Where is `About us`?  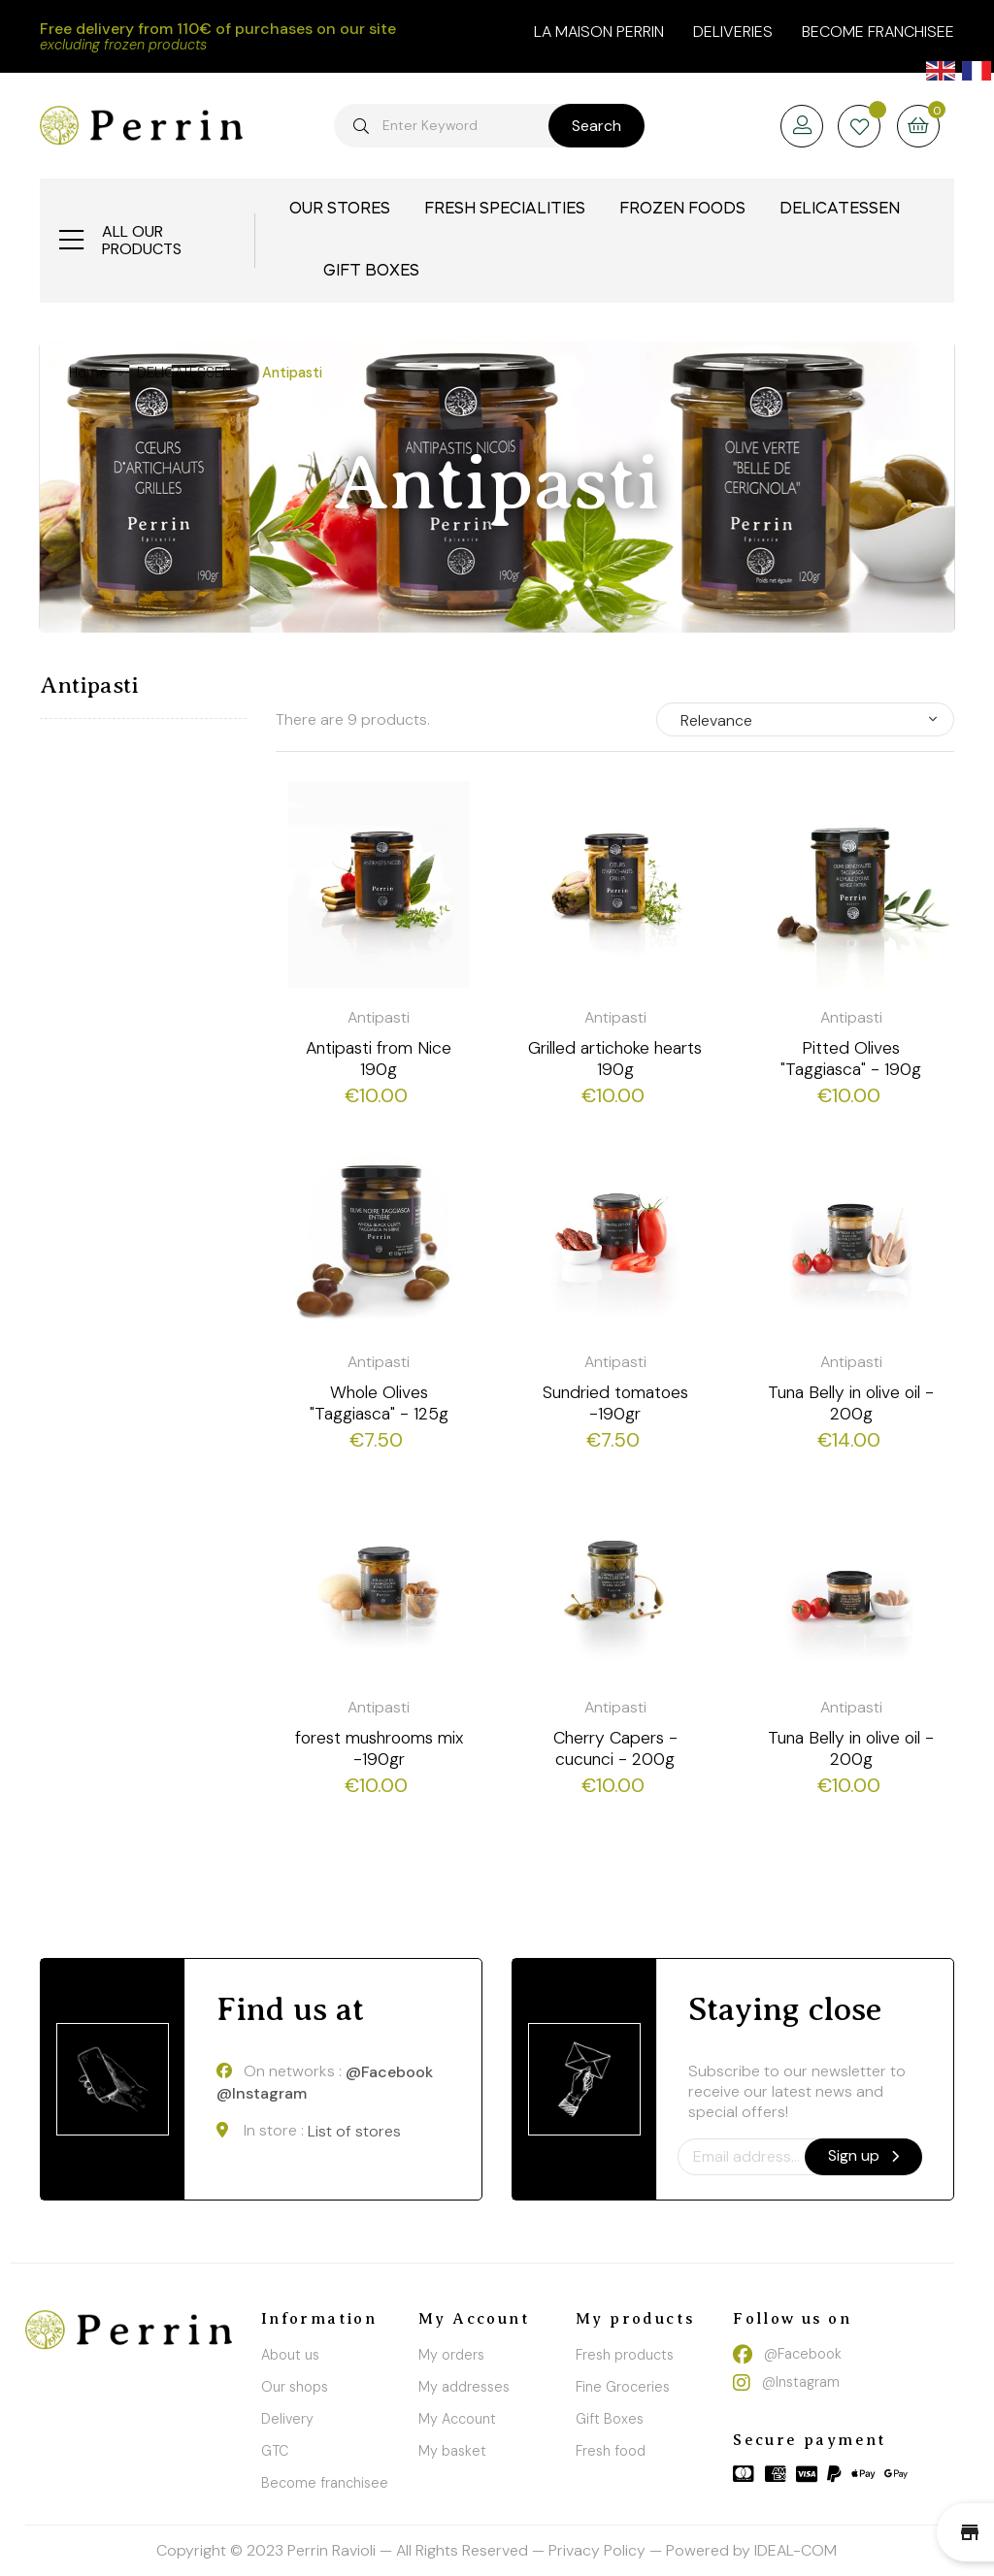
About us is located at coordinates (290, 2355).